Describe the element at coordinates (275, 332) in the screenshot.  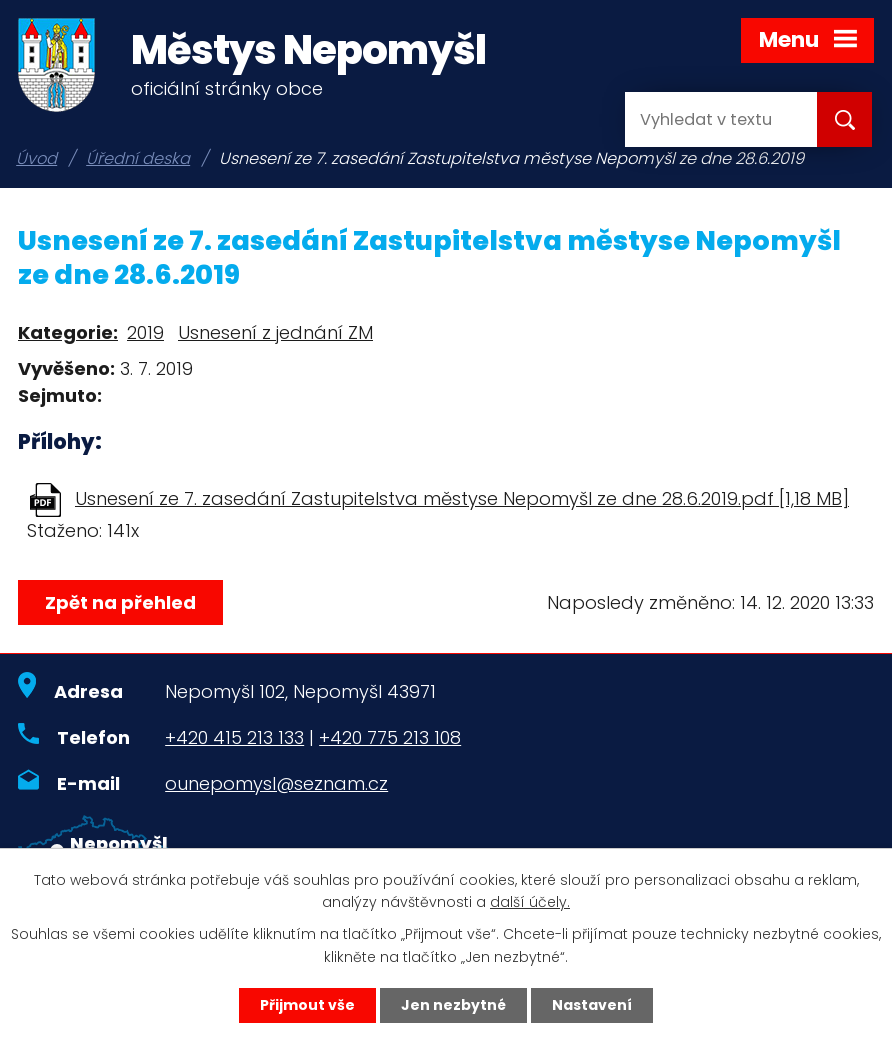
I see `Usnesení z jednání ZM` at that location.